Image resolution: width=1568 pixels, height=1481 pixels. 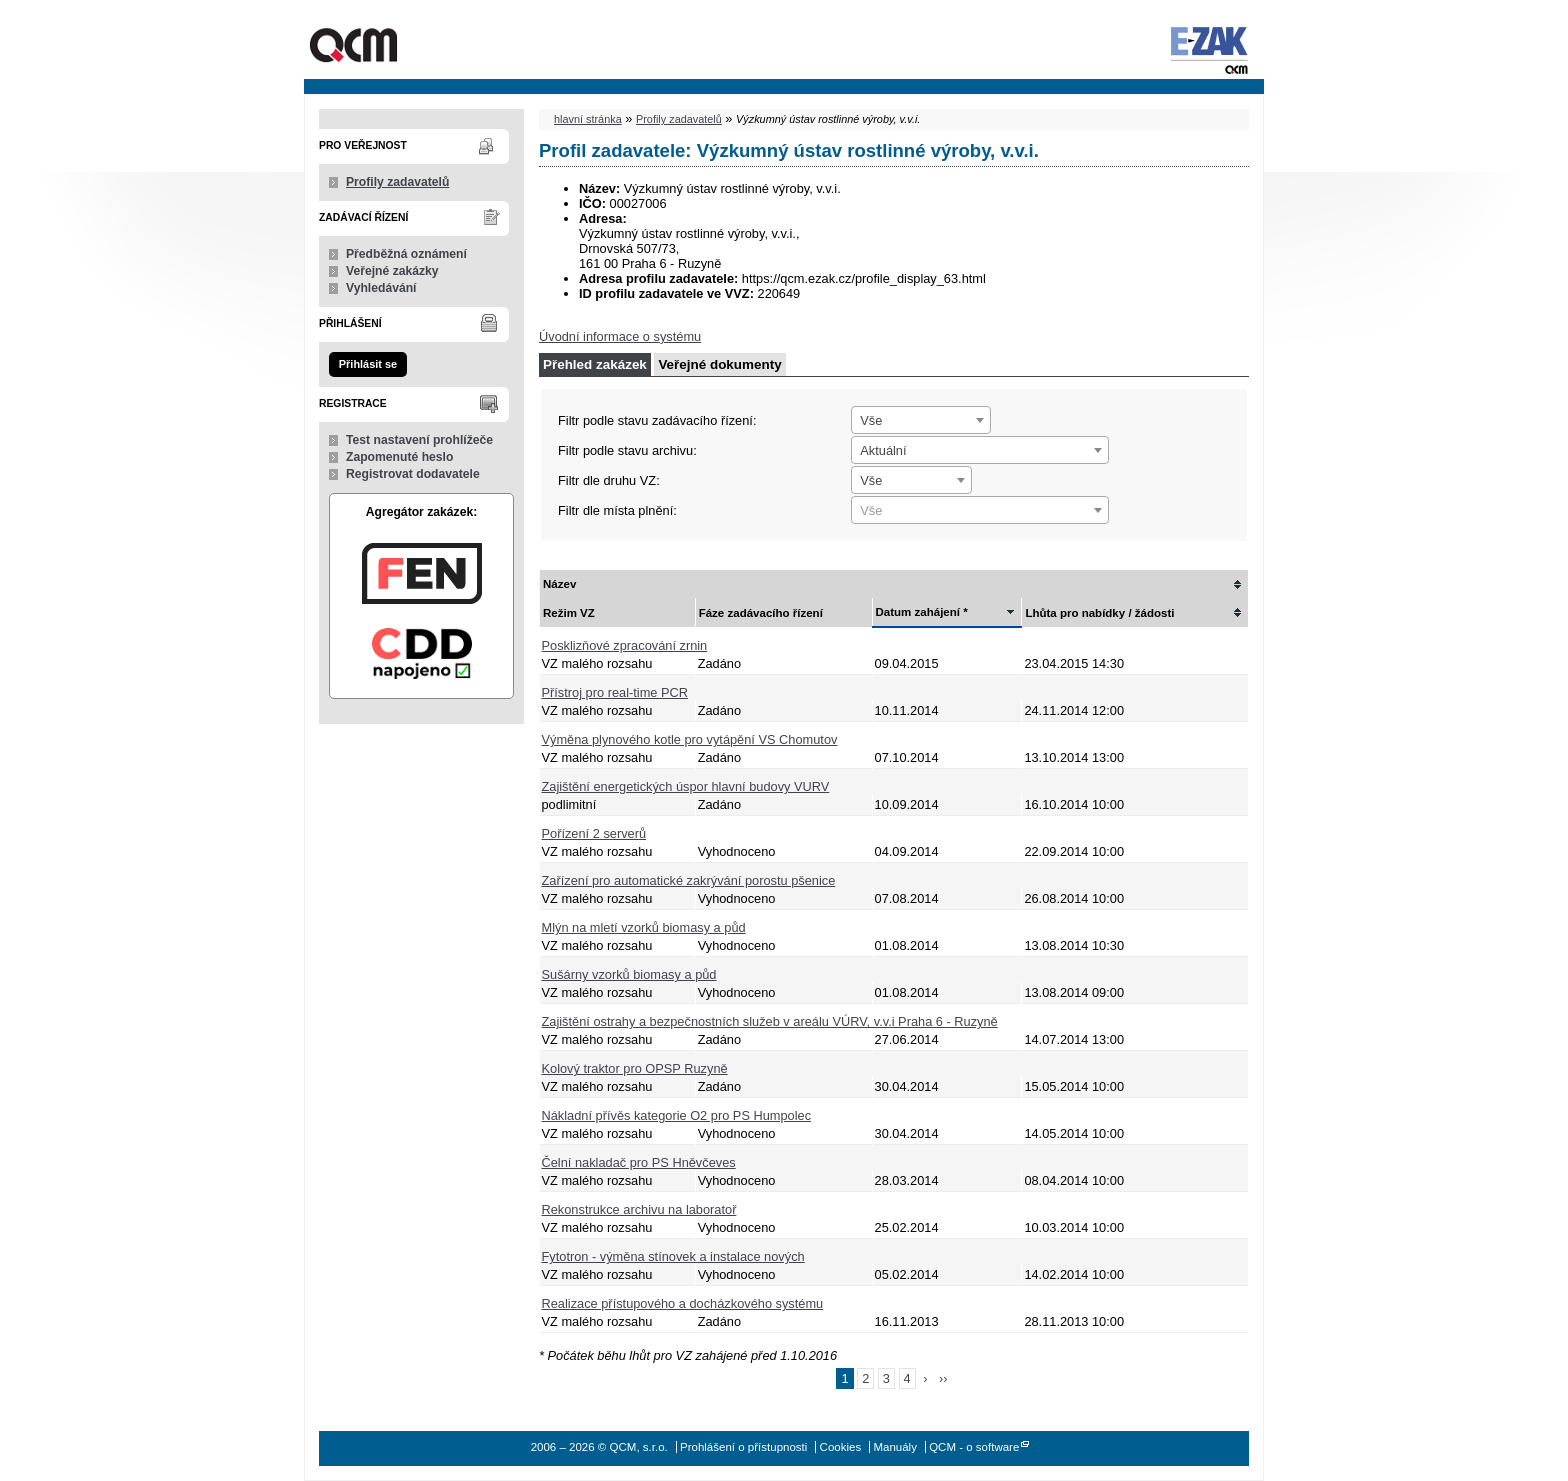 What do you see at coordinates (559, 584) in the screenshot?
I see `Název` at bounding box center [559, 584].